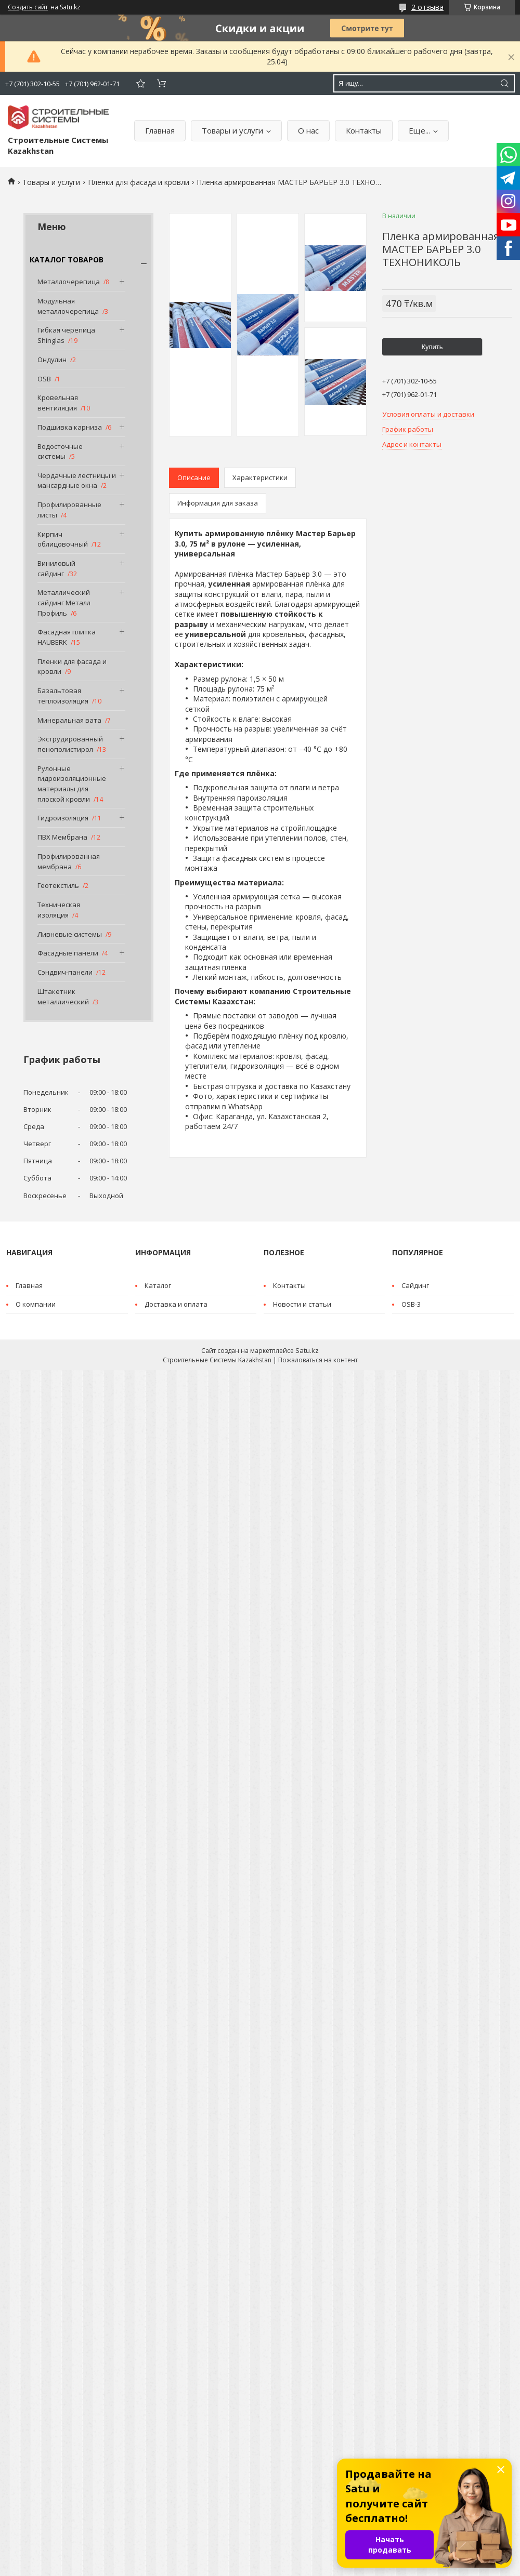  I want to click on Гидроизоляция, so click(62, 817).